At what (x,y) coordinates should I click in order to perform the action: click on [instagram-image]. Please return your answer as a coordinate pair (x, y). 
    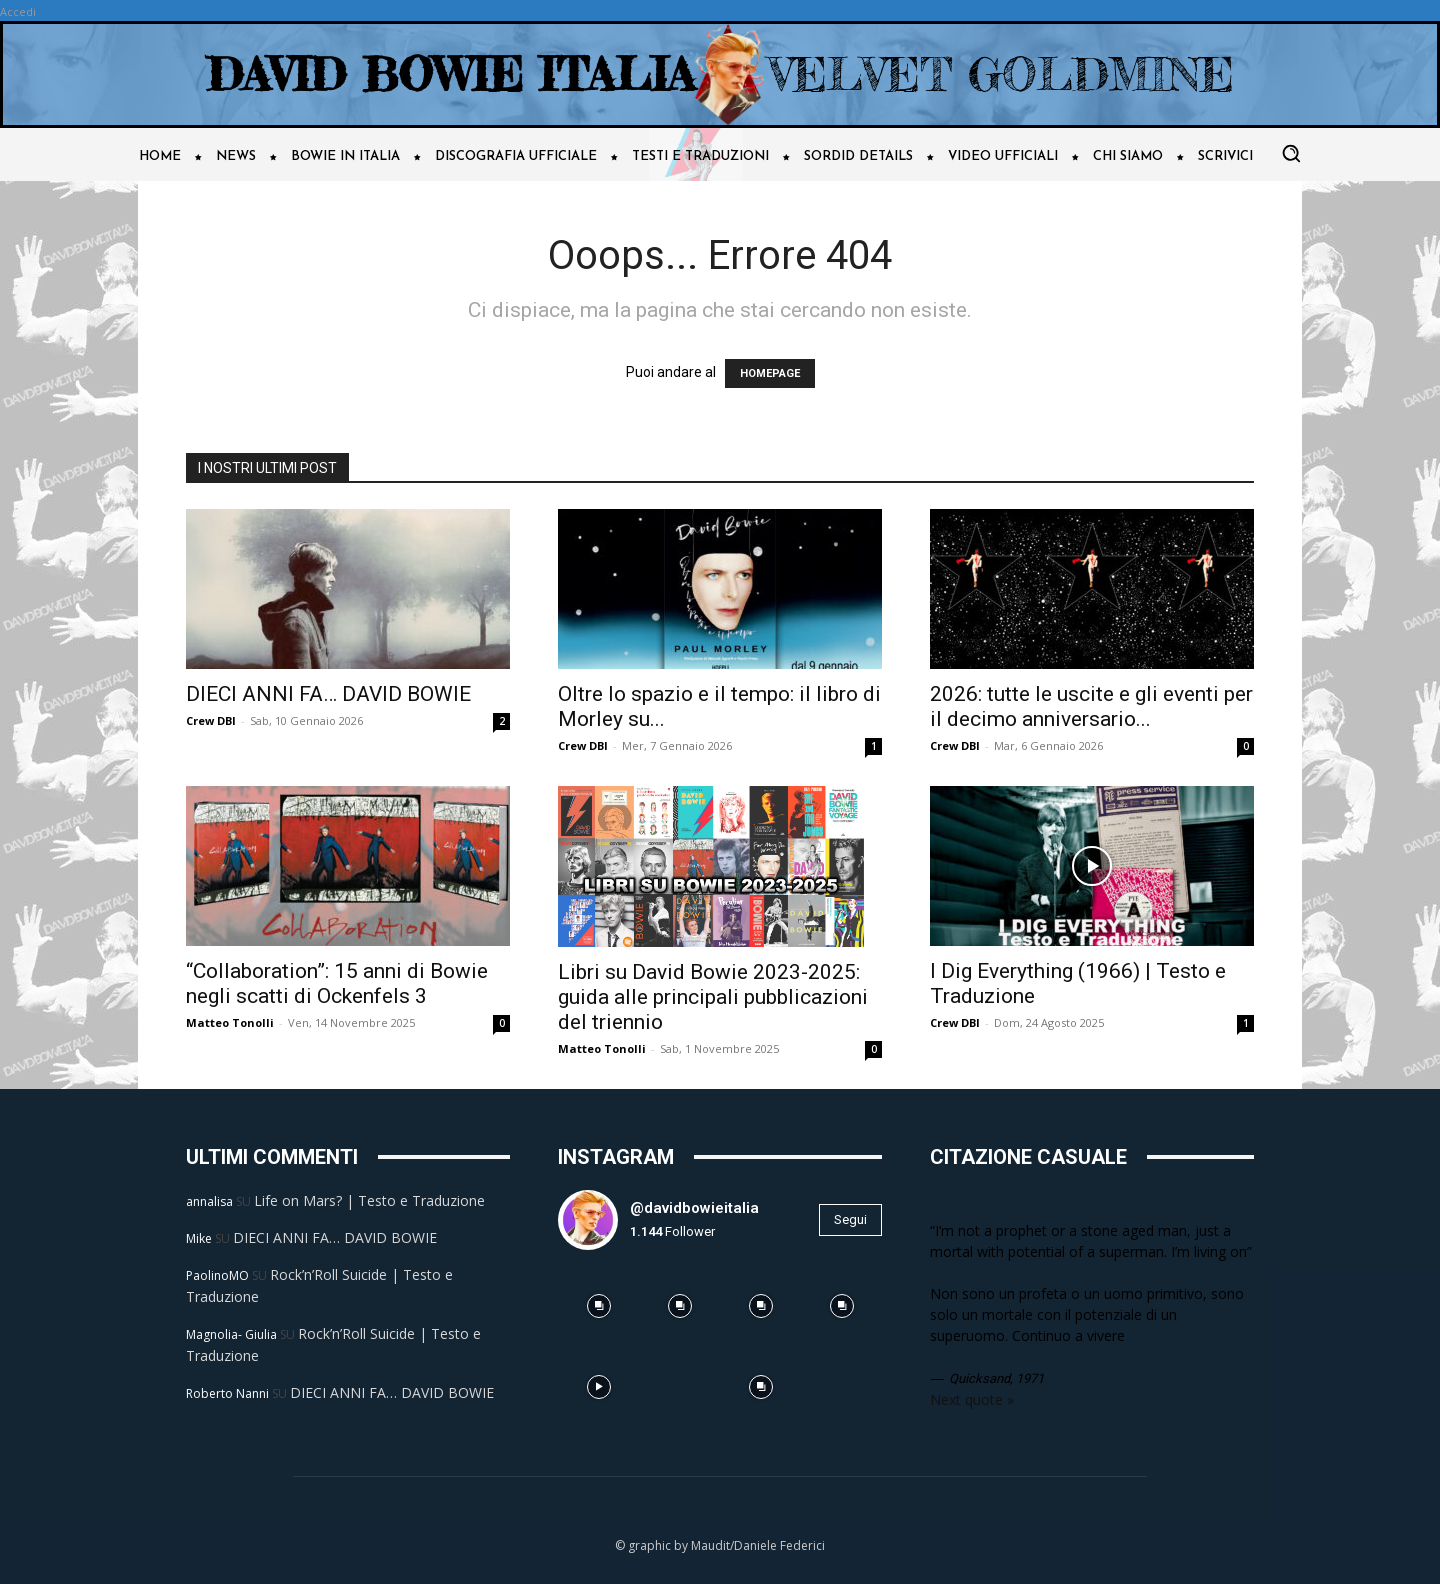
    Looking at the image, I should click on (598, 1306).